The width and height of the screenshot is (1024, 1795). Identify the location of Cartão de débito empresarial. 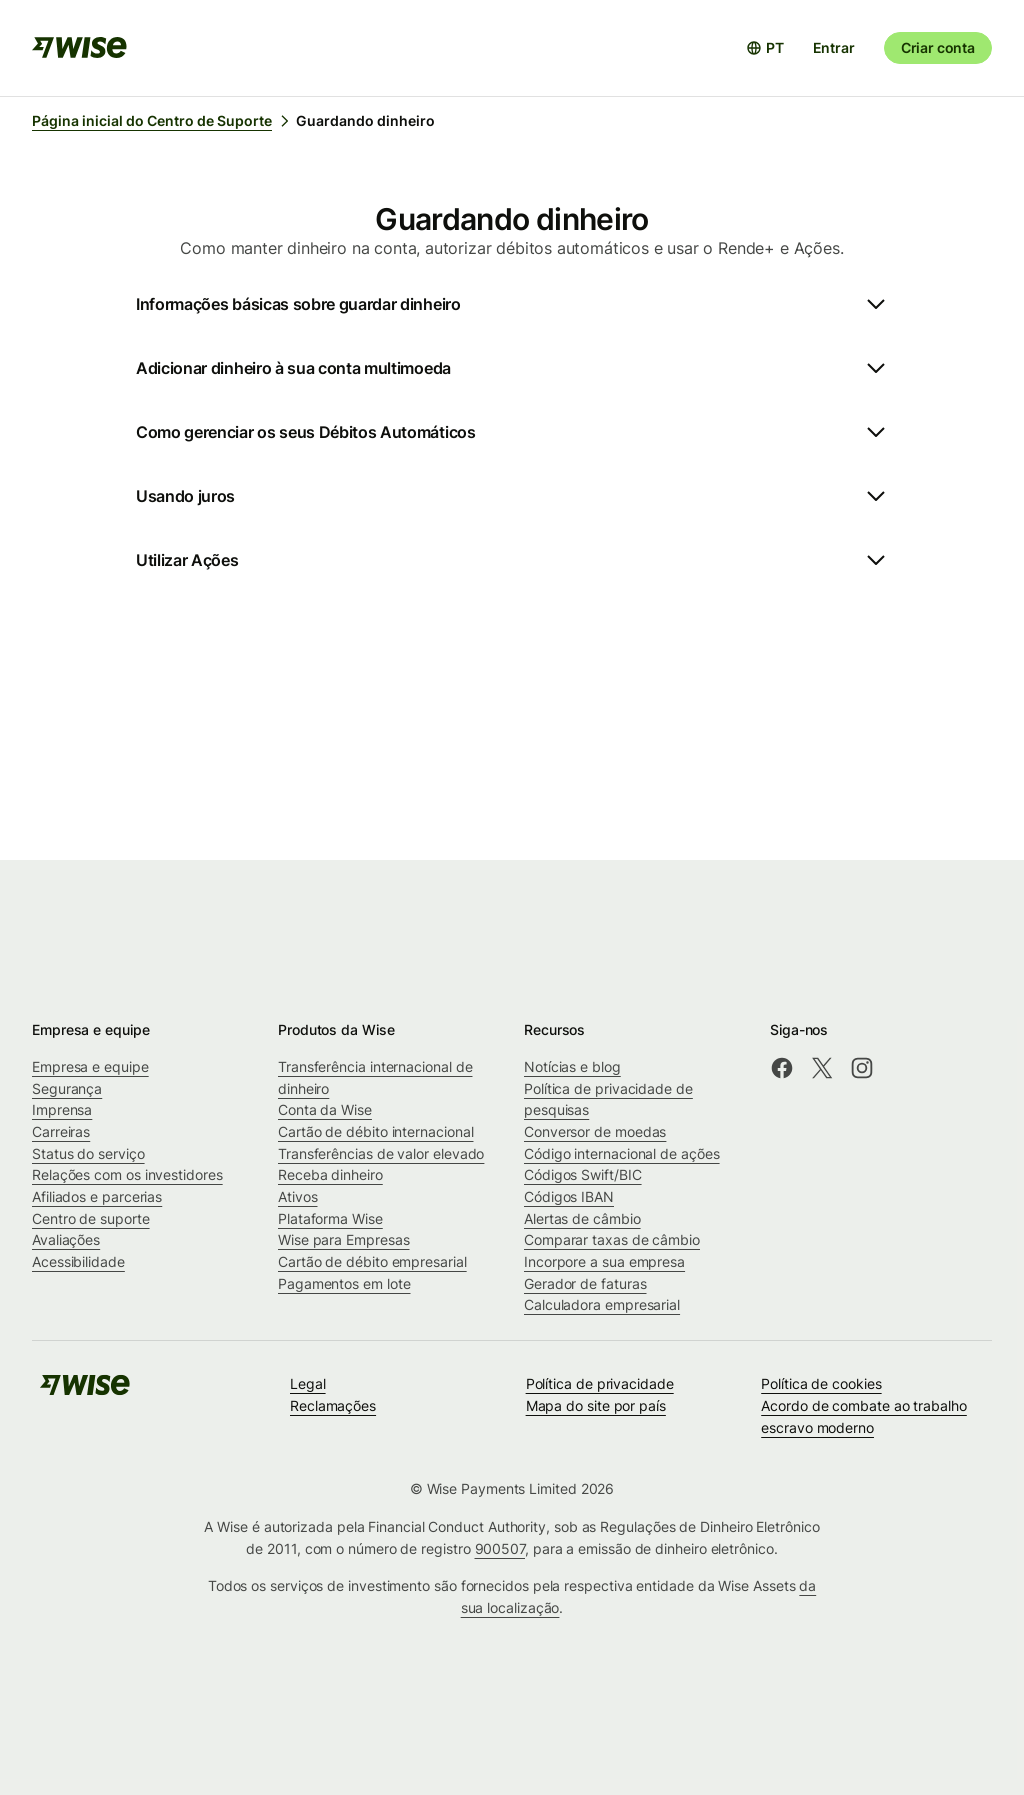
(372, 1261).